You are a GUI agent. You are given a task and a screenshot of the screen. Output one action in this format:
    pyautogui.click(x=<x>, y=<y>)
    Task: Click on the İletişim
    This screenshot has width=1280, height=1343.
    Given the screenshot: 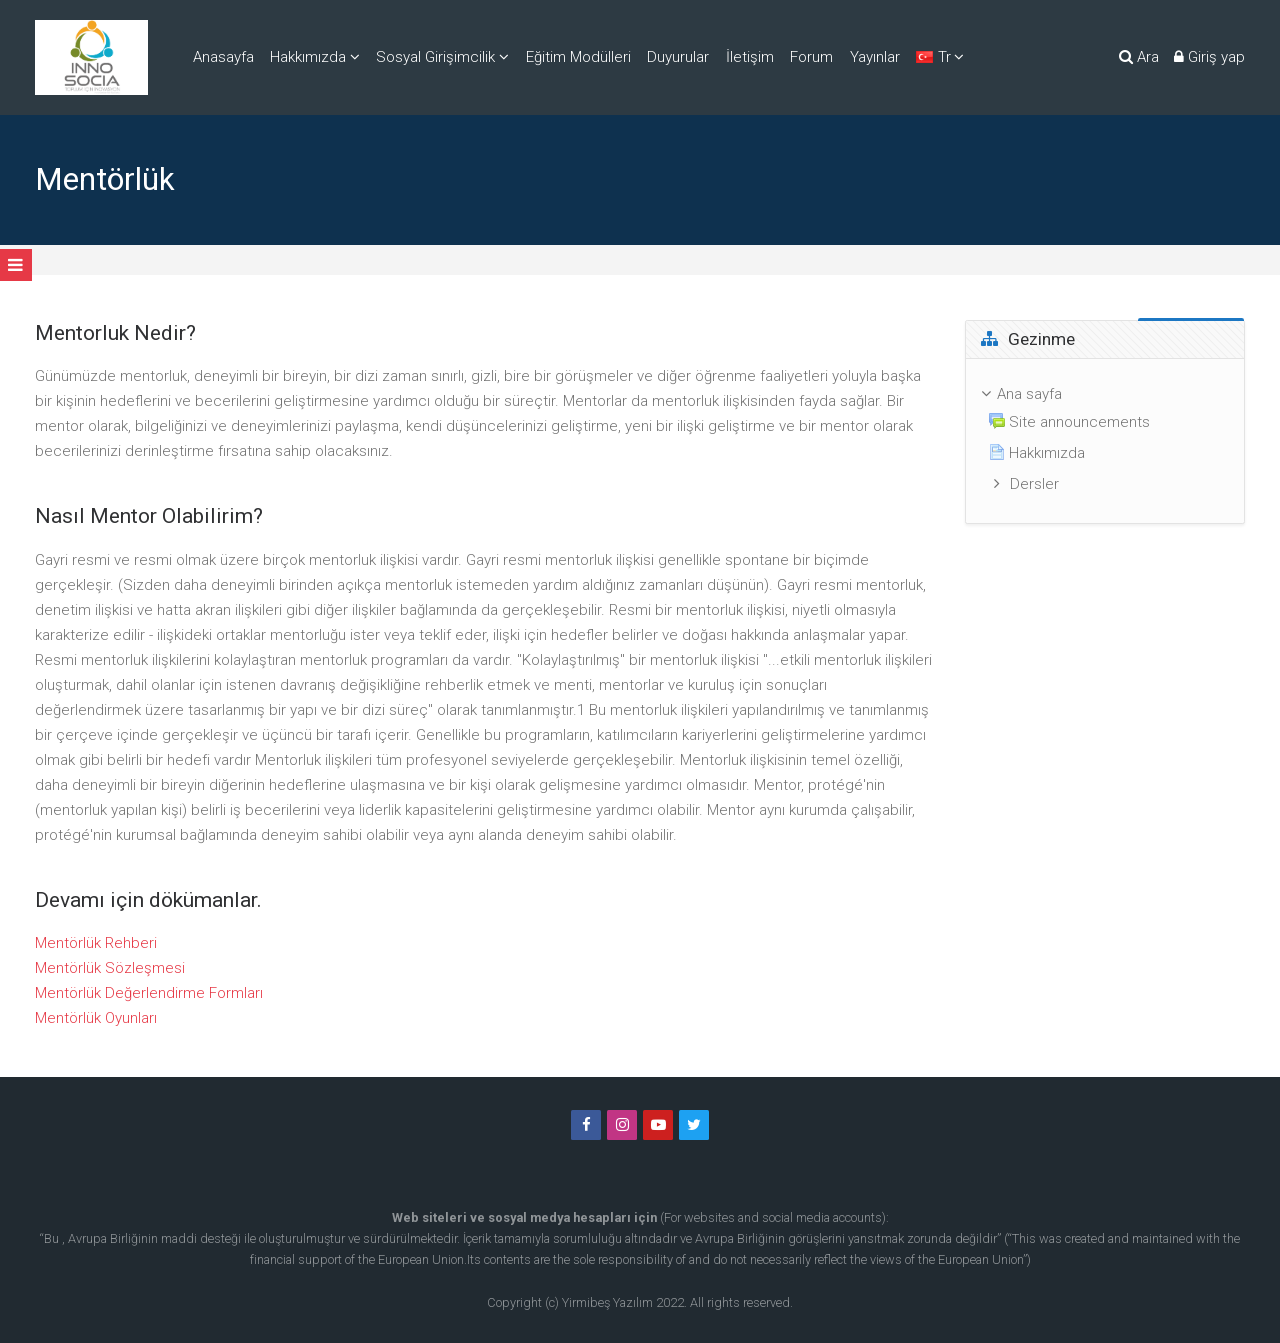 What is the action you would take?
    pyautogui.click(x=750, y=57)
    